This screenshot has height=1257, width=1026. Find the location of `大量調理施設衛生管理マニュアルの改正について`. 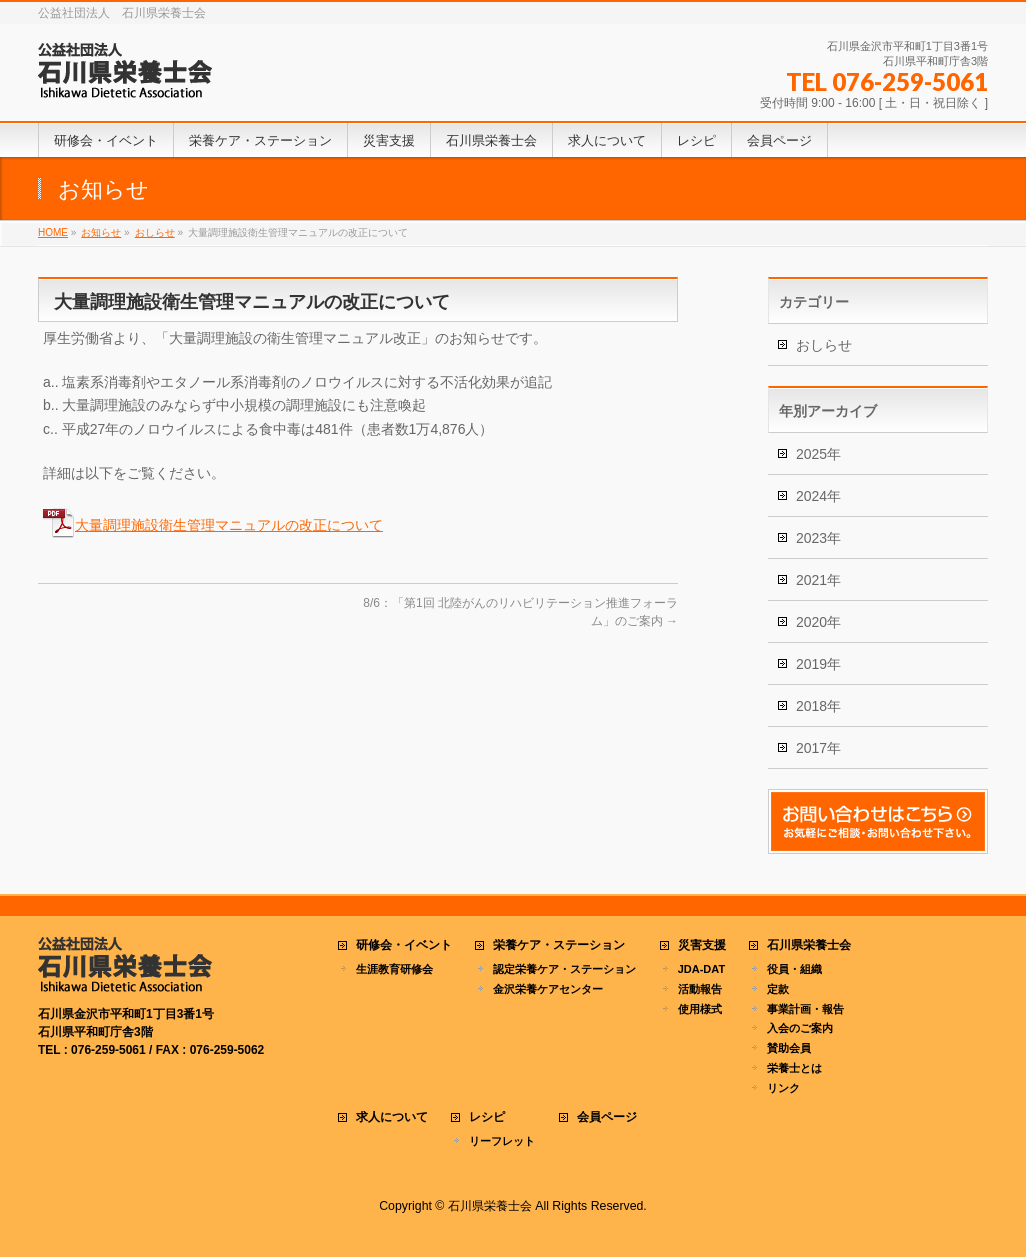

大量調理施設衛生管理マニュアルの改正について is located at coordinates (229, 525).